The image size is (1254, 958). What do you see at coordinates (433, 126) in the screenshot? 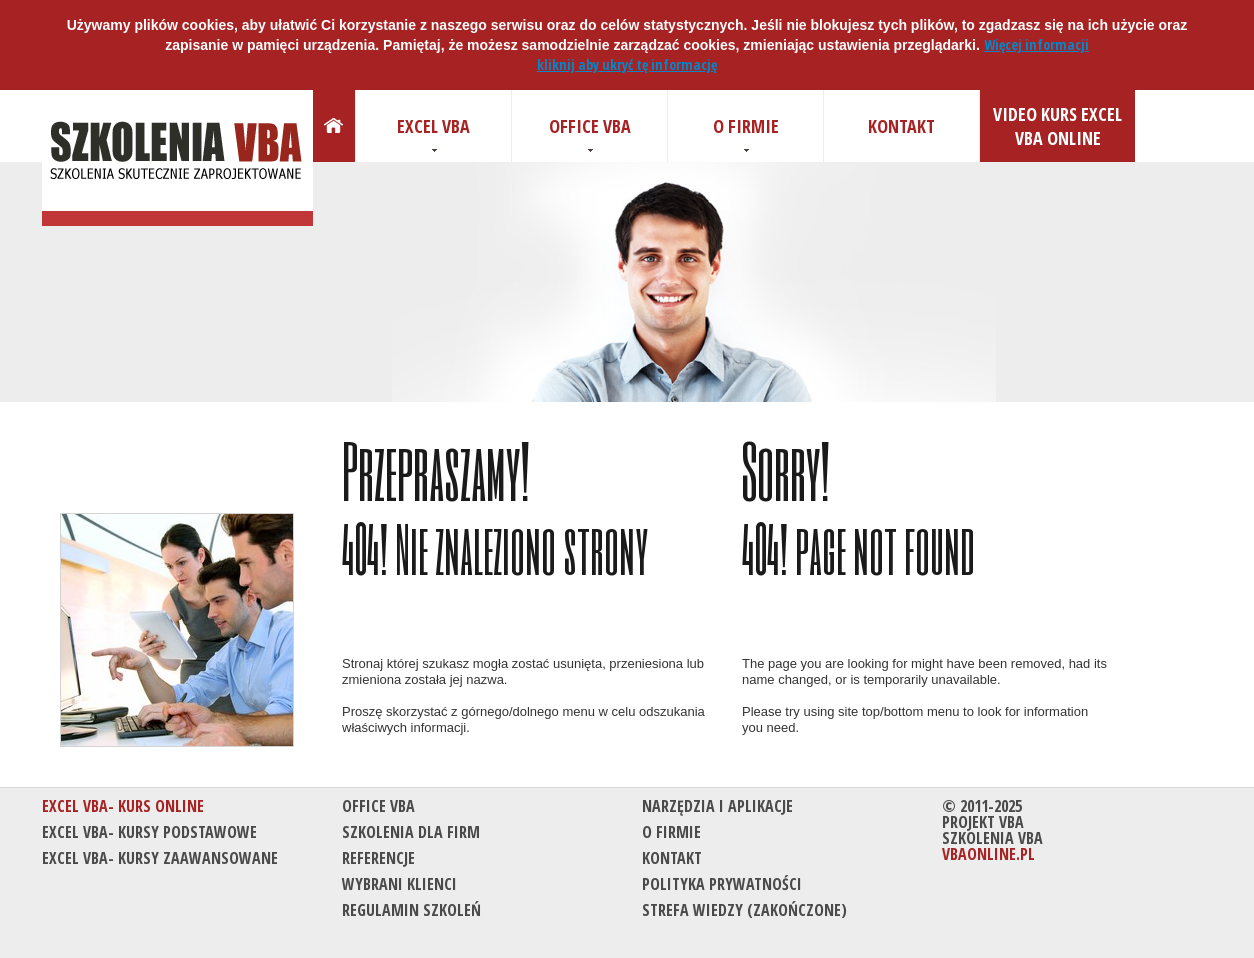
I see `Excel VBA` at bounding box center [433, 126].